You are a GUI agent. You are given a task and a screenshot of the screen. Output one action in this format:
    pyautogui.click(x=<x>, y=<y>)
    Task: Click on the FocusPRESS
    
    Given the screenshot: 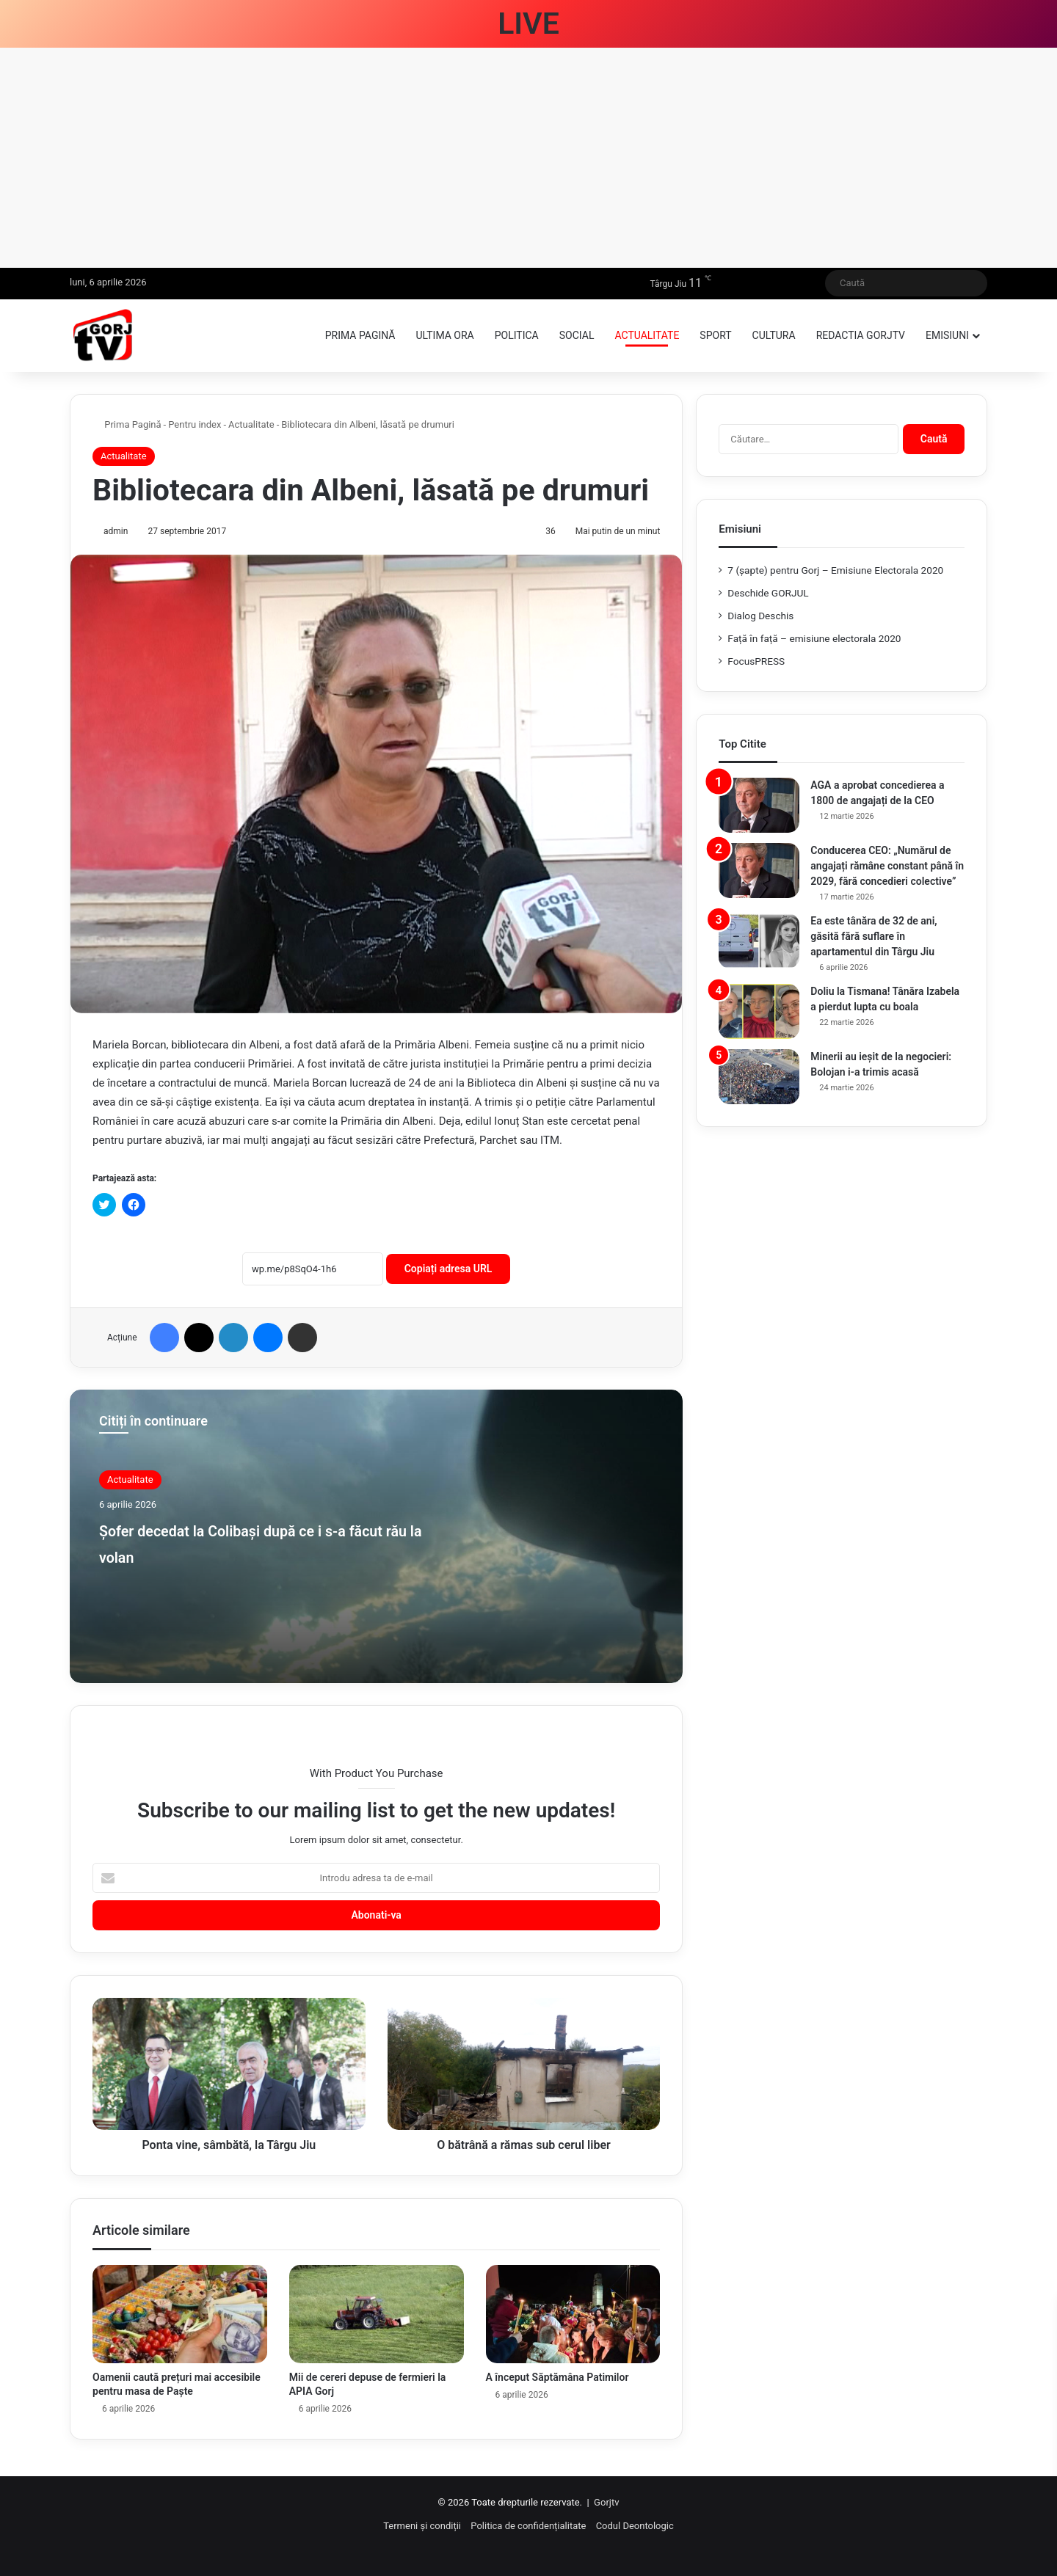 What is the action you would take?
    pyautogui.click(x=756, y=661)
    